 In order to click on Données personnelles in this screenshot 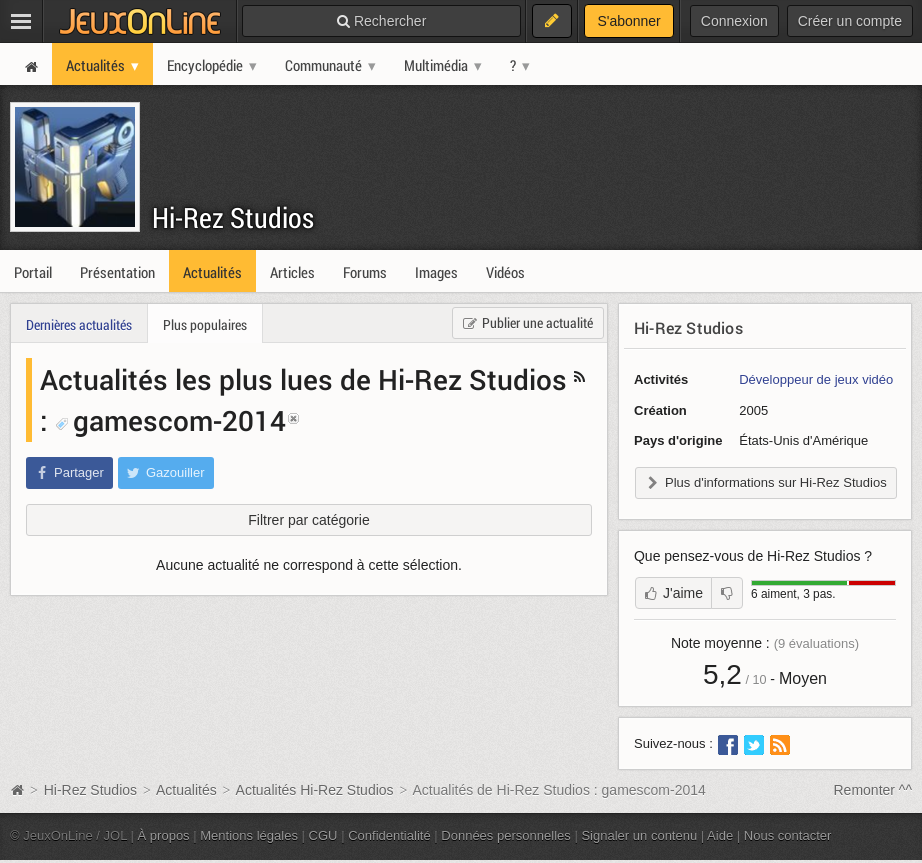, I will do `click(506, 835)`.